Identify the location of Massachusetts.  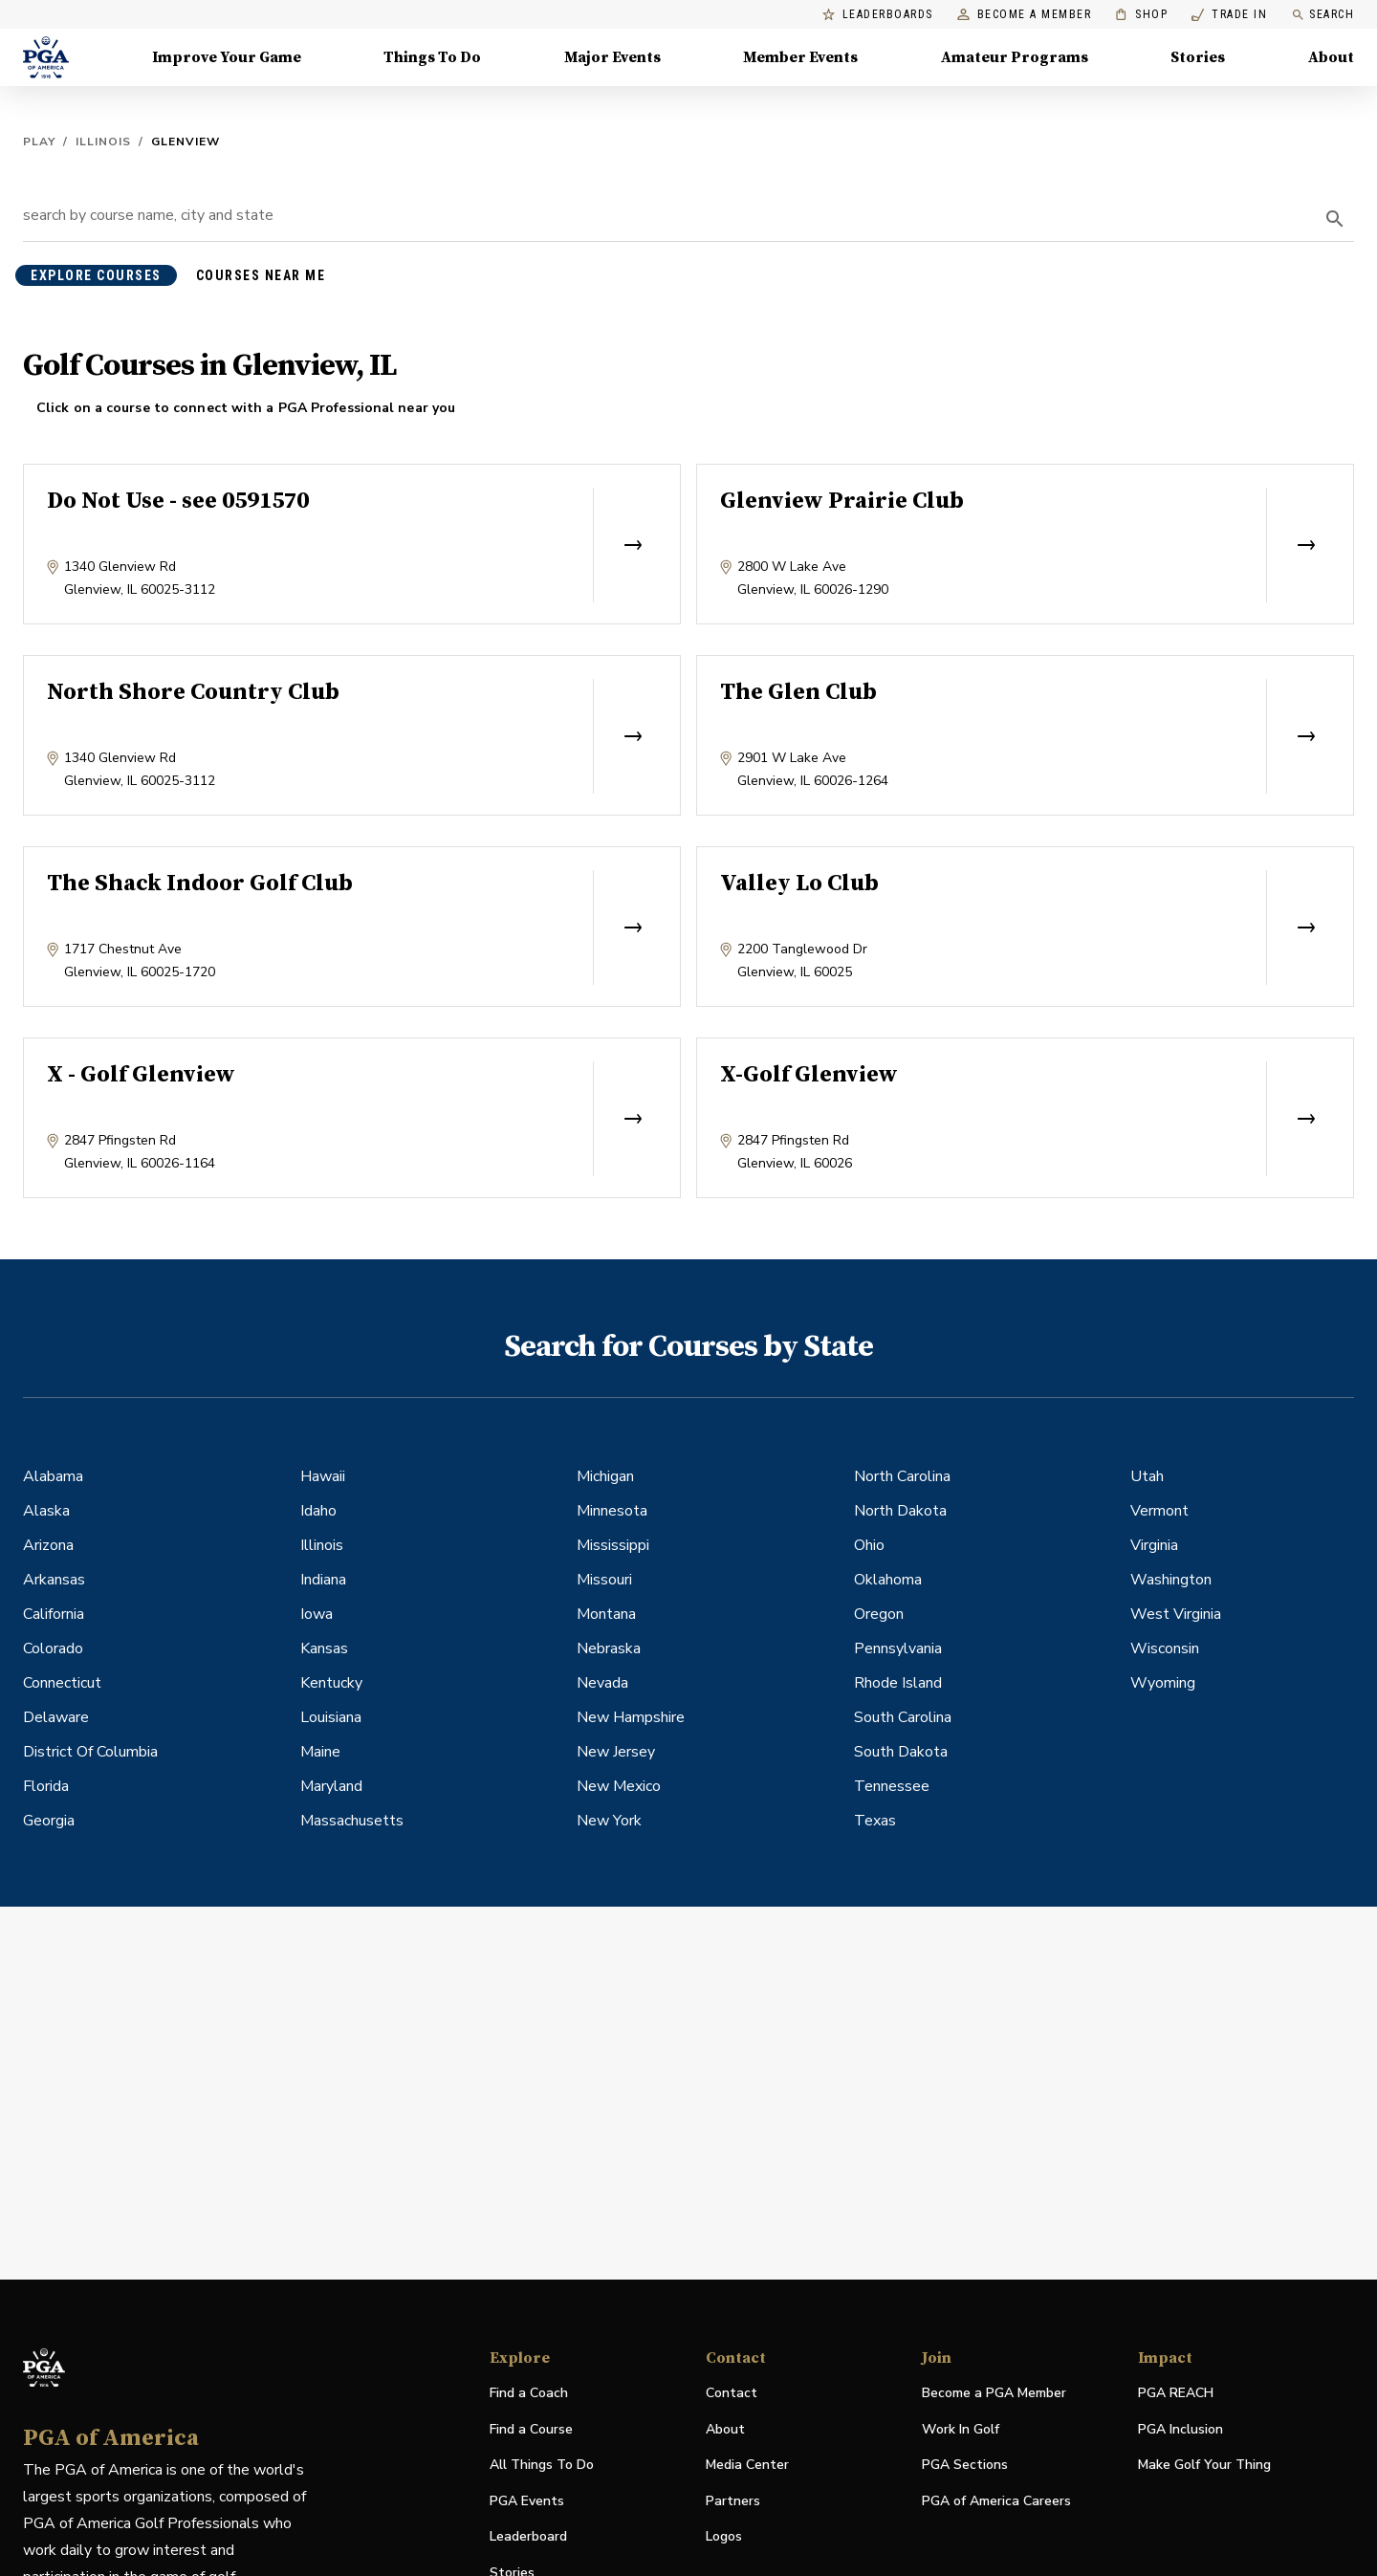
(352, 1820).